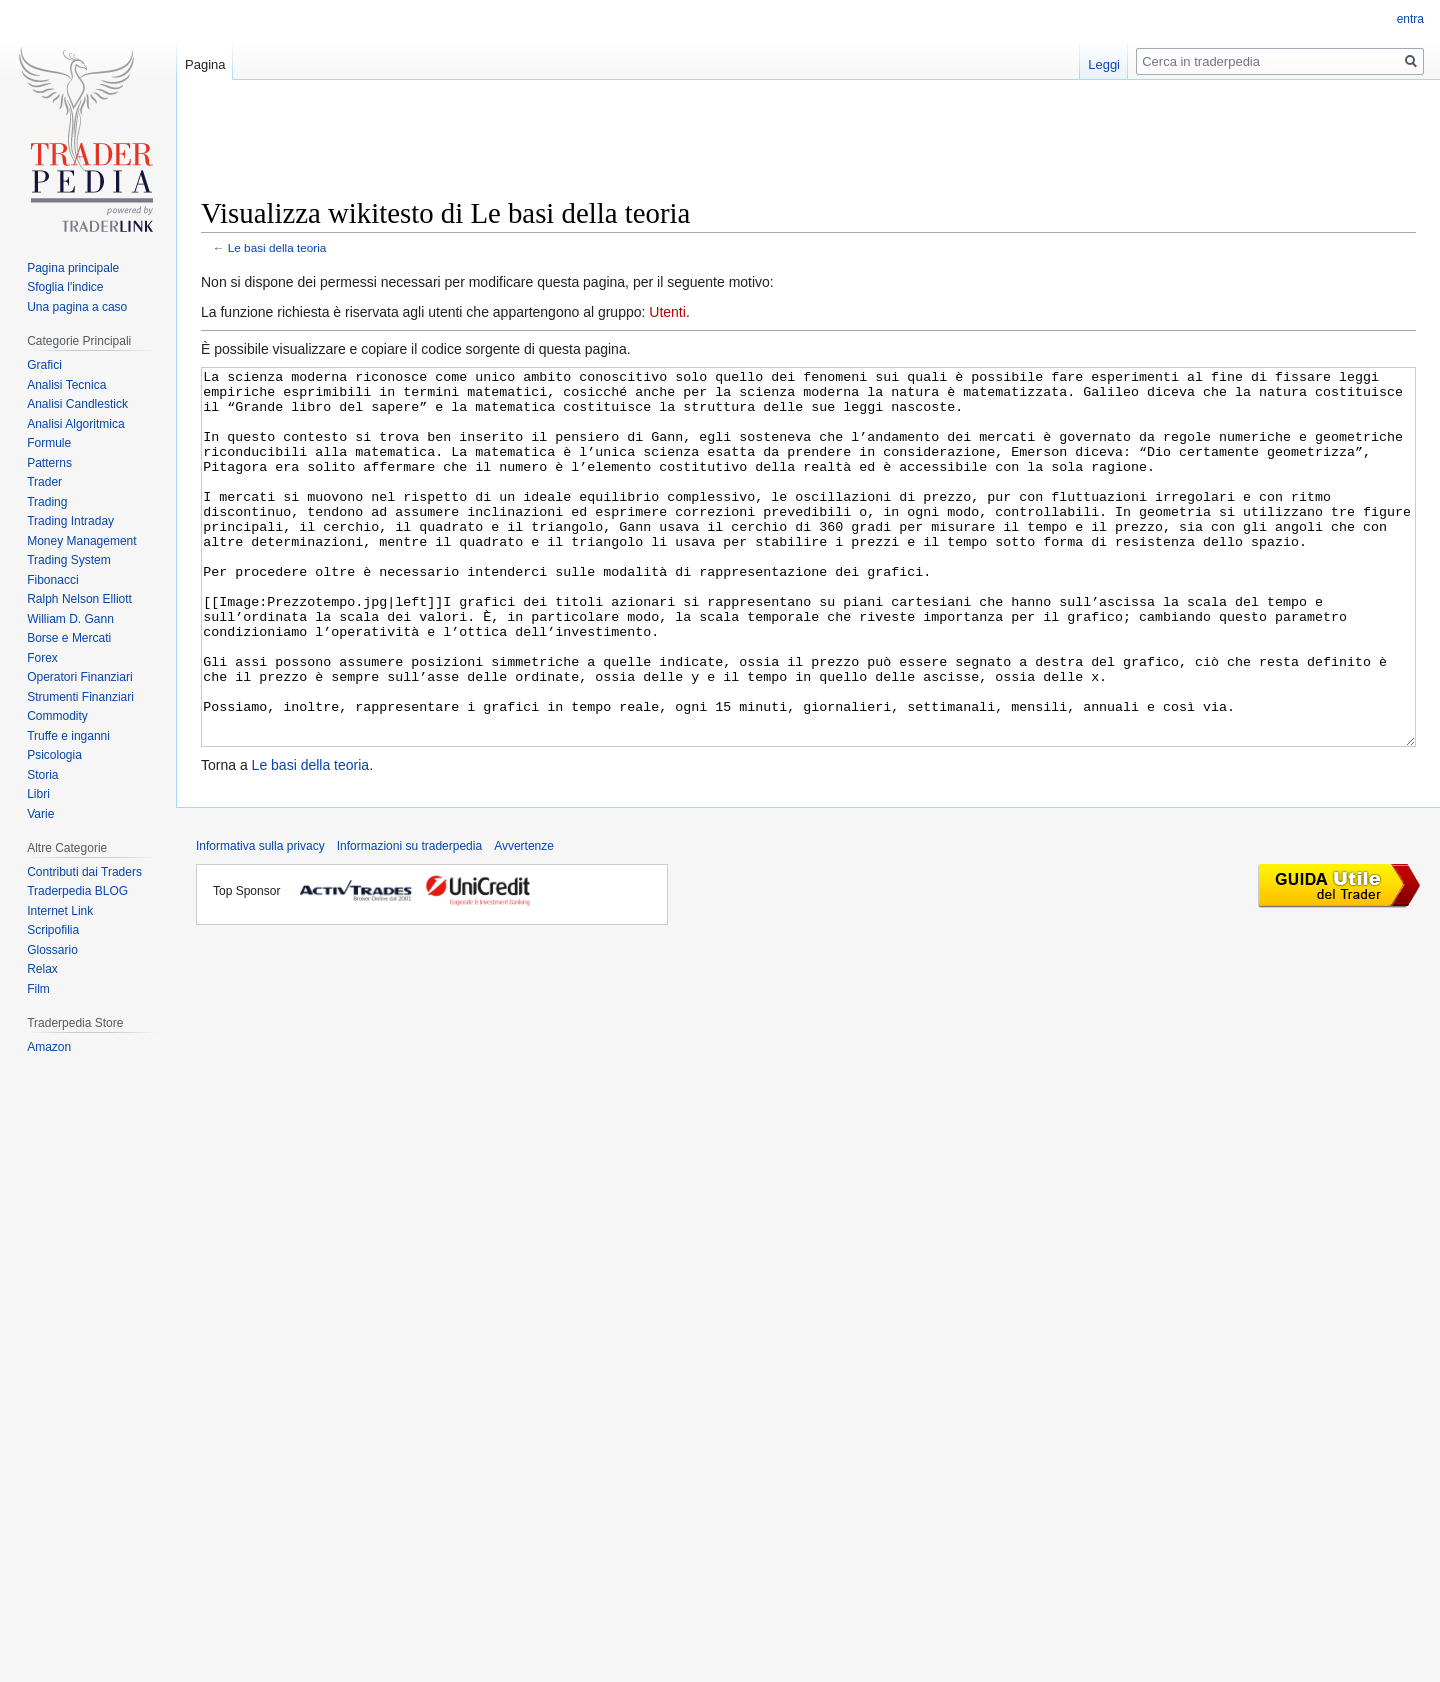 This screenshot has width=1440, height=1682. Describe the element at coordinates (524, 921) in the screenshot. I see `Avvertenze` at that location.